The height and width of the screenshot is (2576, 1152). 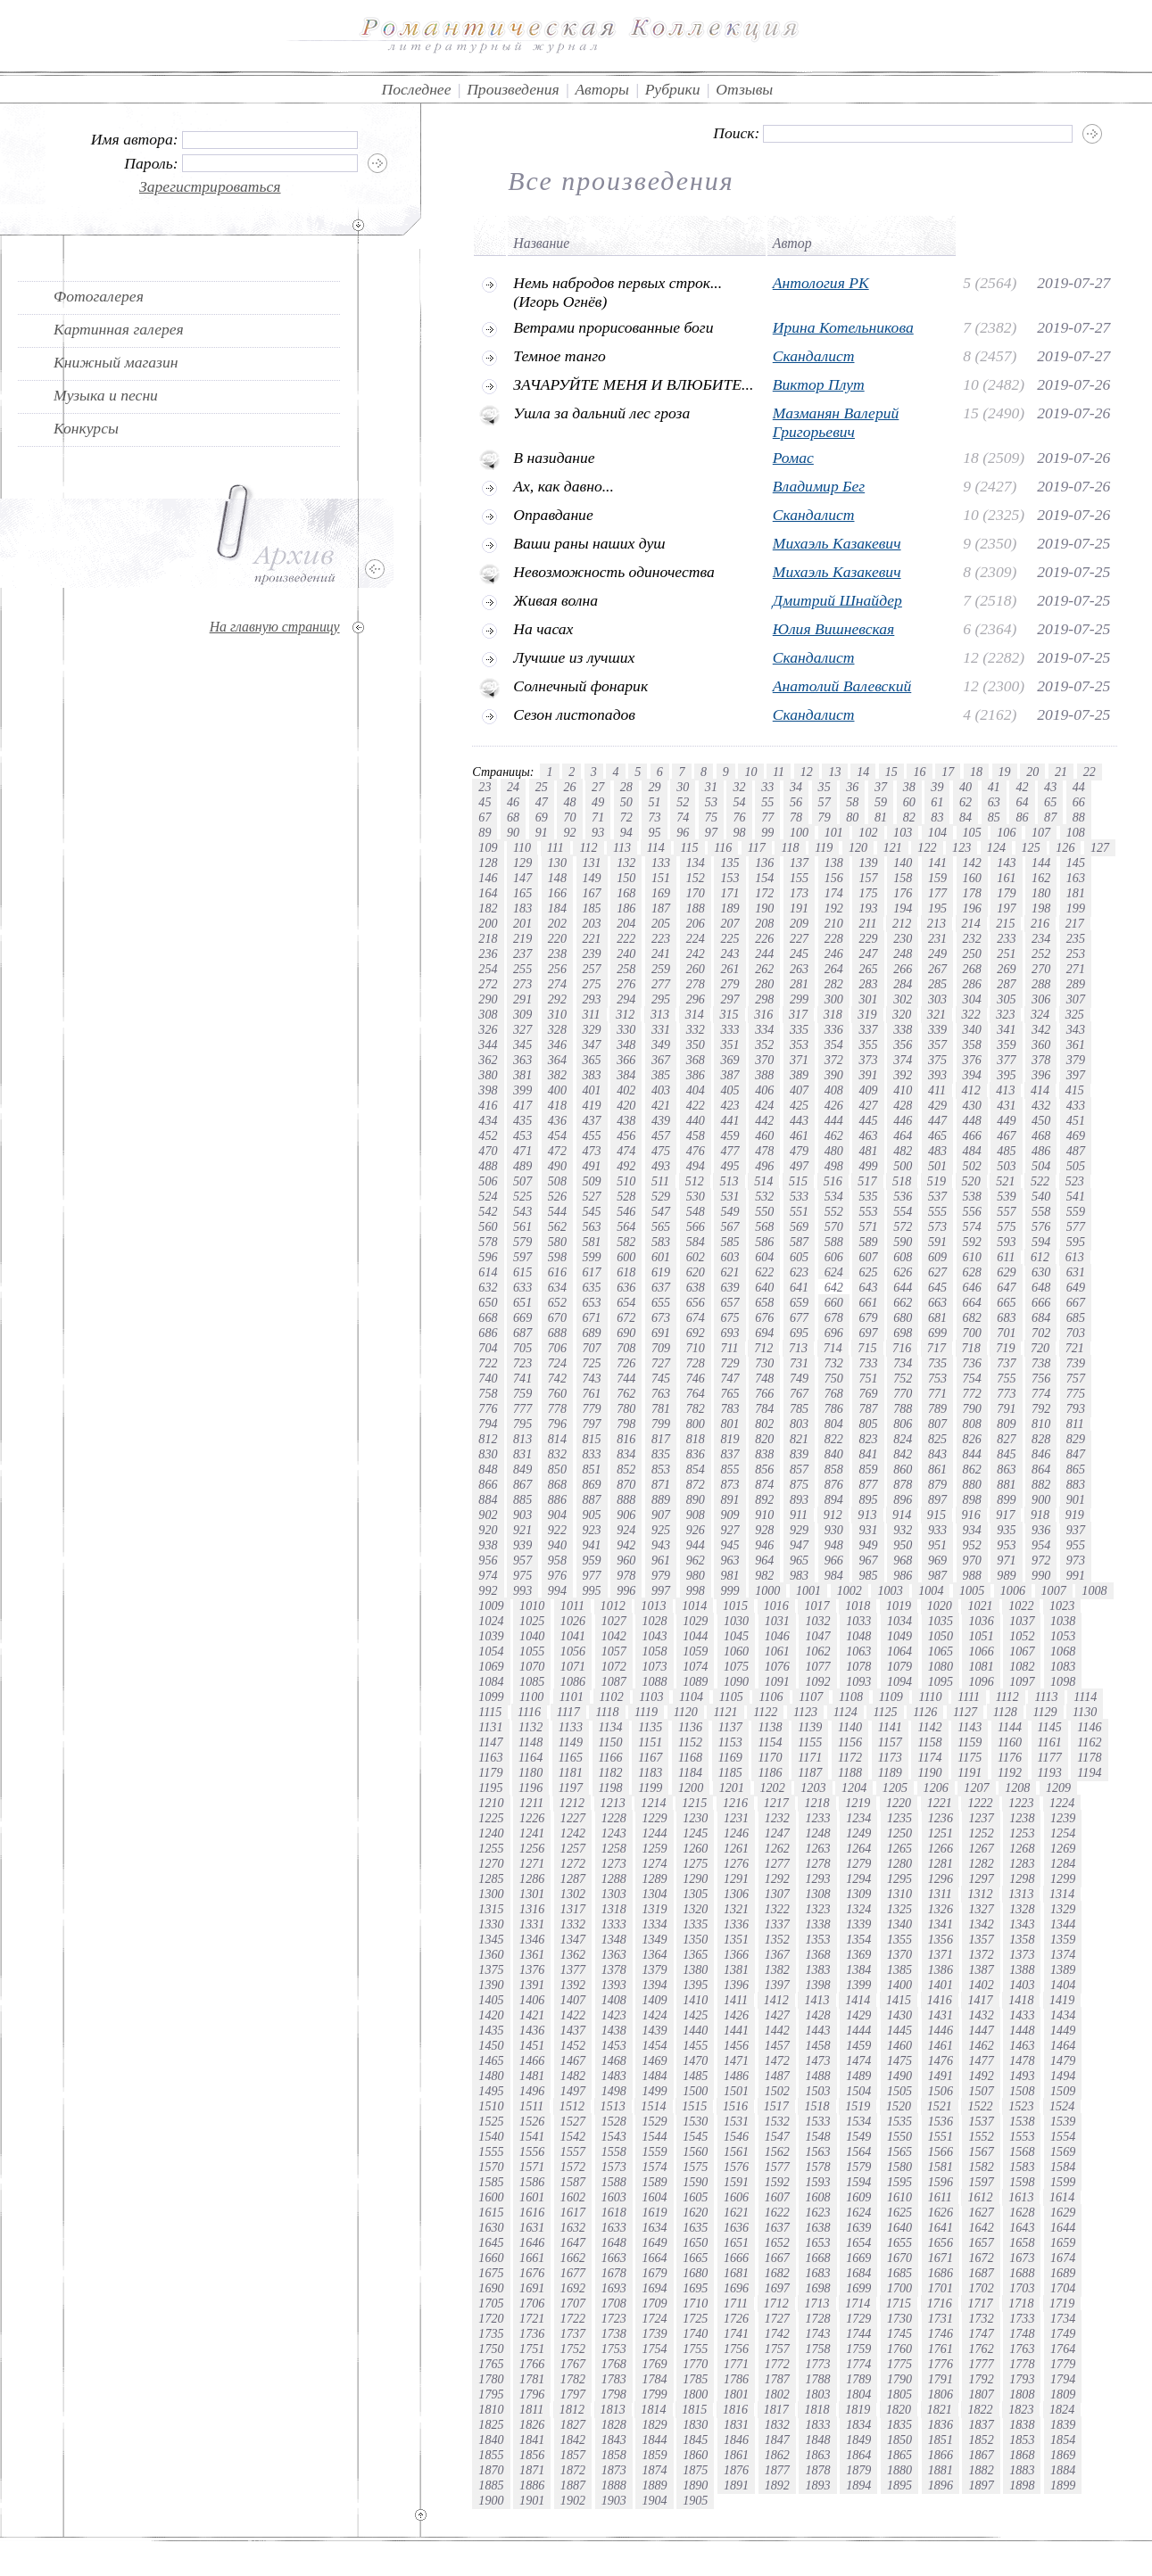 I want to click on 1847, so click(x=777, y=2439).